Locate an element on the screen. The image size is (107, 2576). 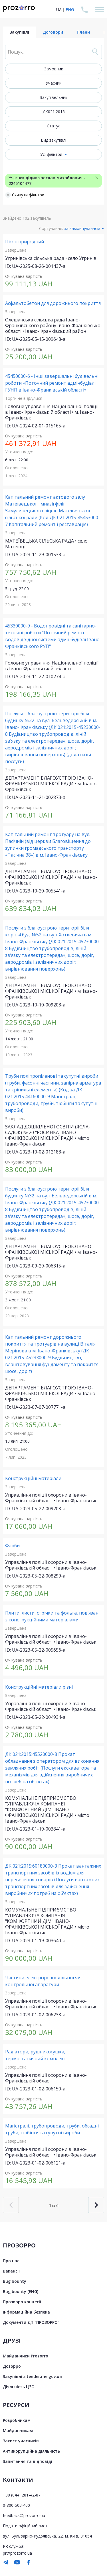
Запитання та відповіді is located at coordinates (27, 2461).